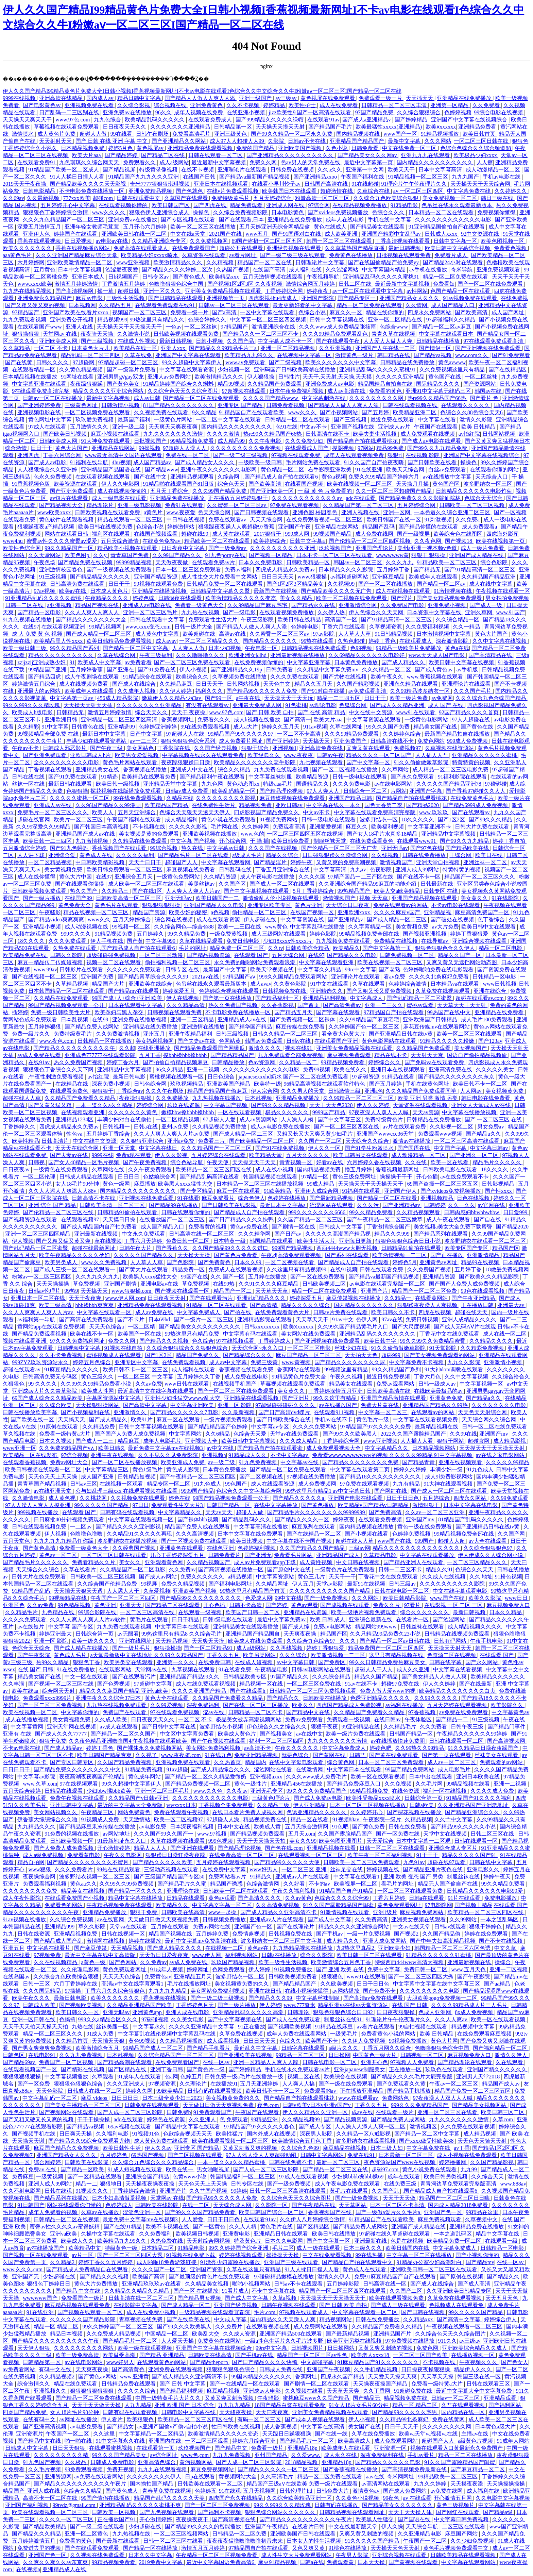 Image resolution: width=533 pixels, height=2576 pixels. What do you see at coordinates (265, 1048) in the screenshot?
I see `激情久久久久` at bounding box center [265, 1048].